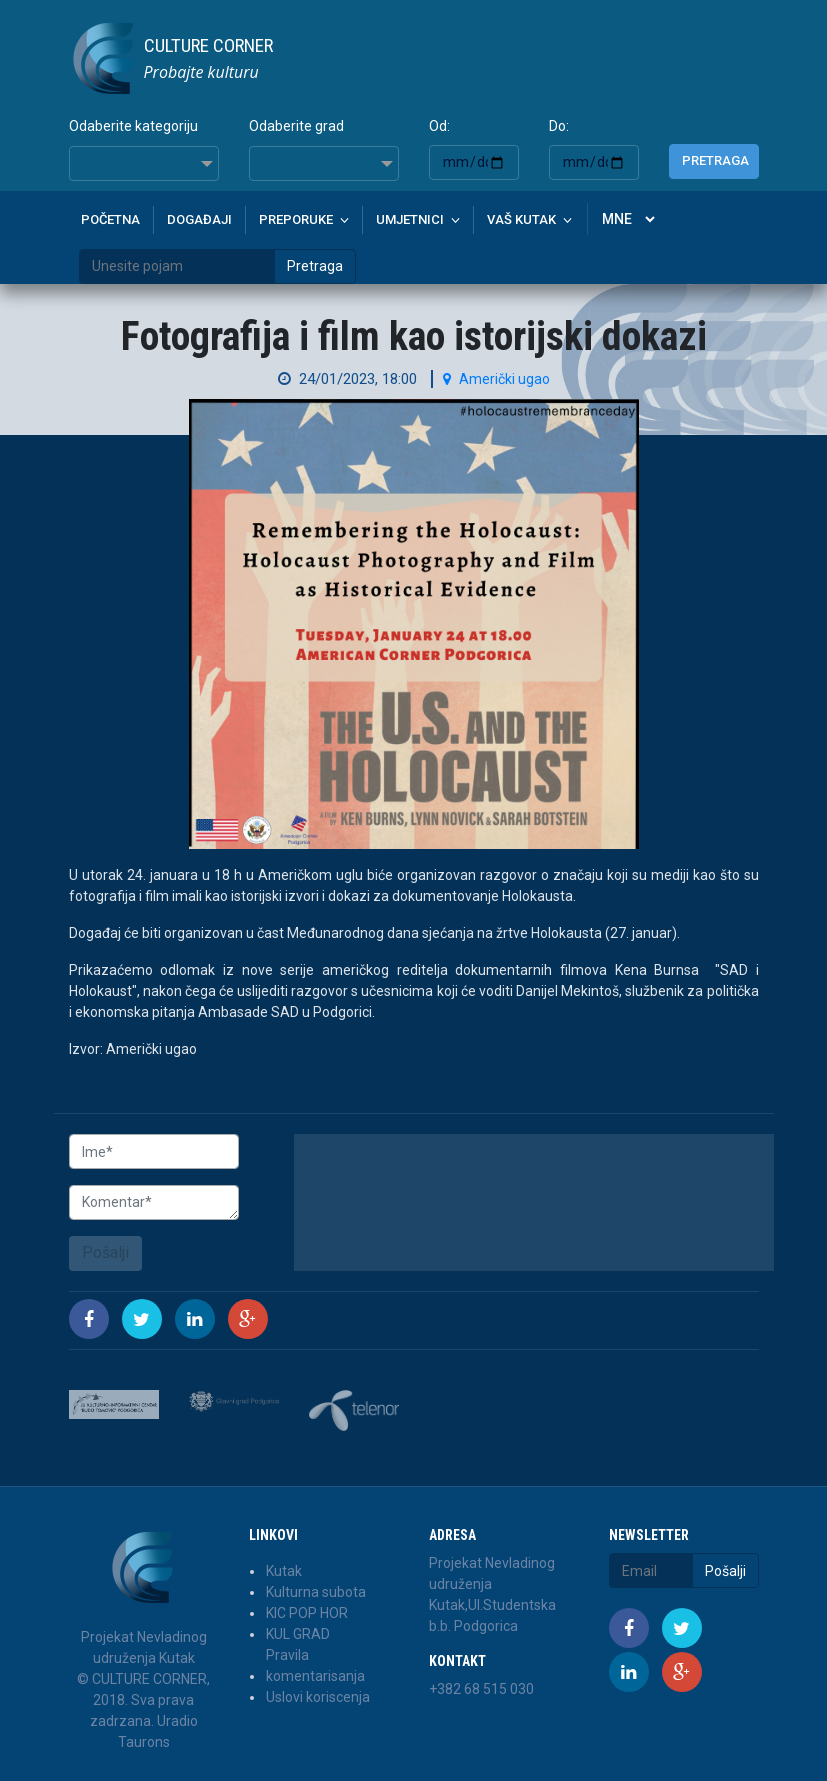 The image size is (827, 1781). I want to click on Pravila komentarisanja, so click(315, 1665).